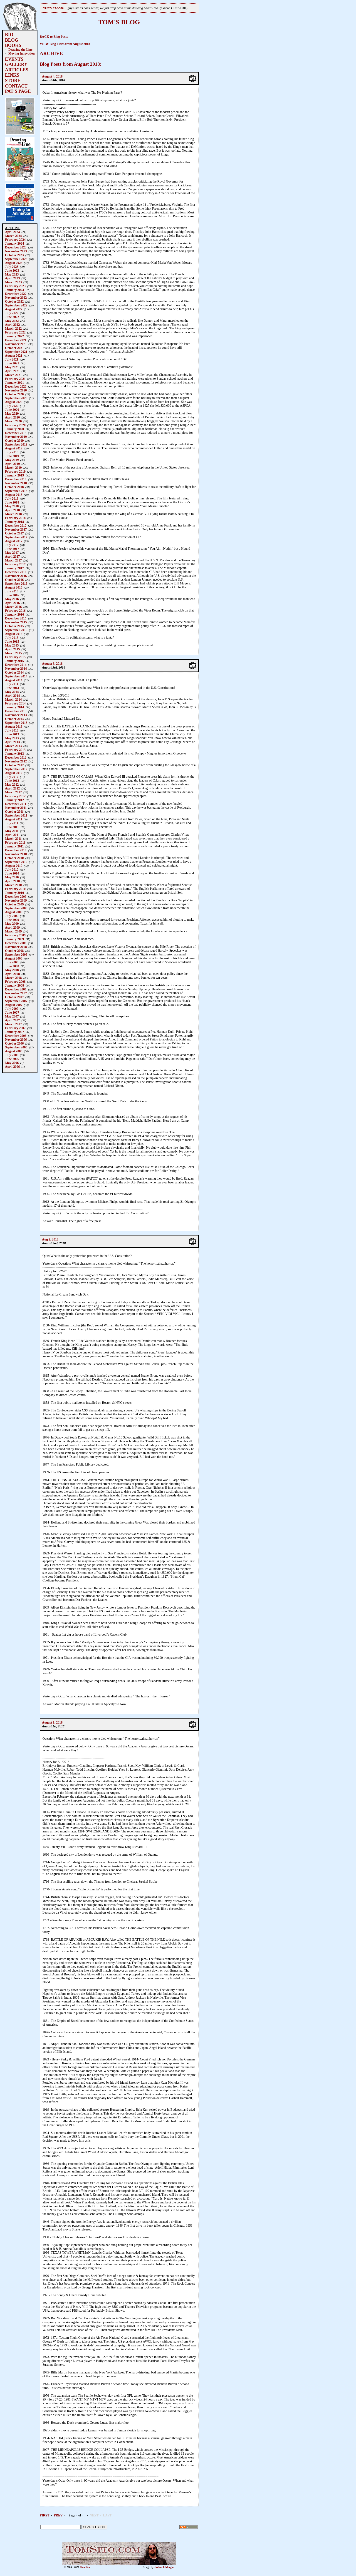  I want to click on February 2015, so click(15, 657).